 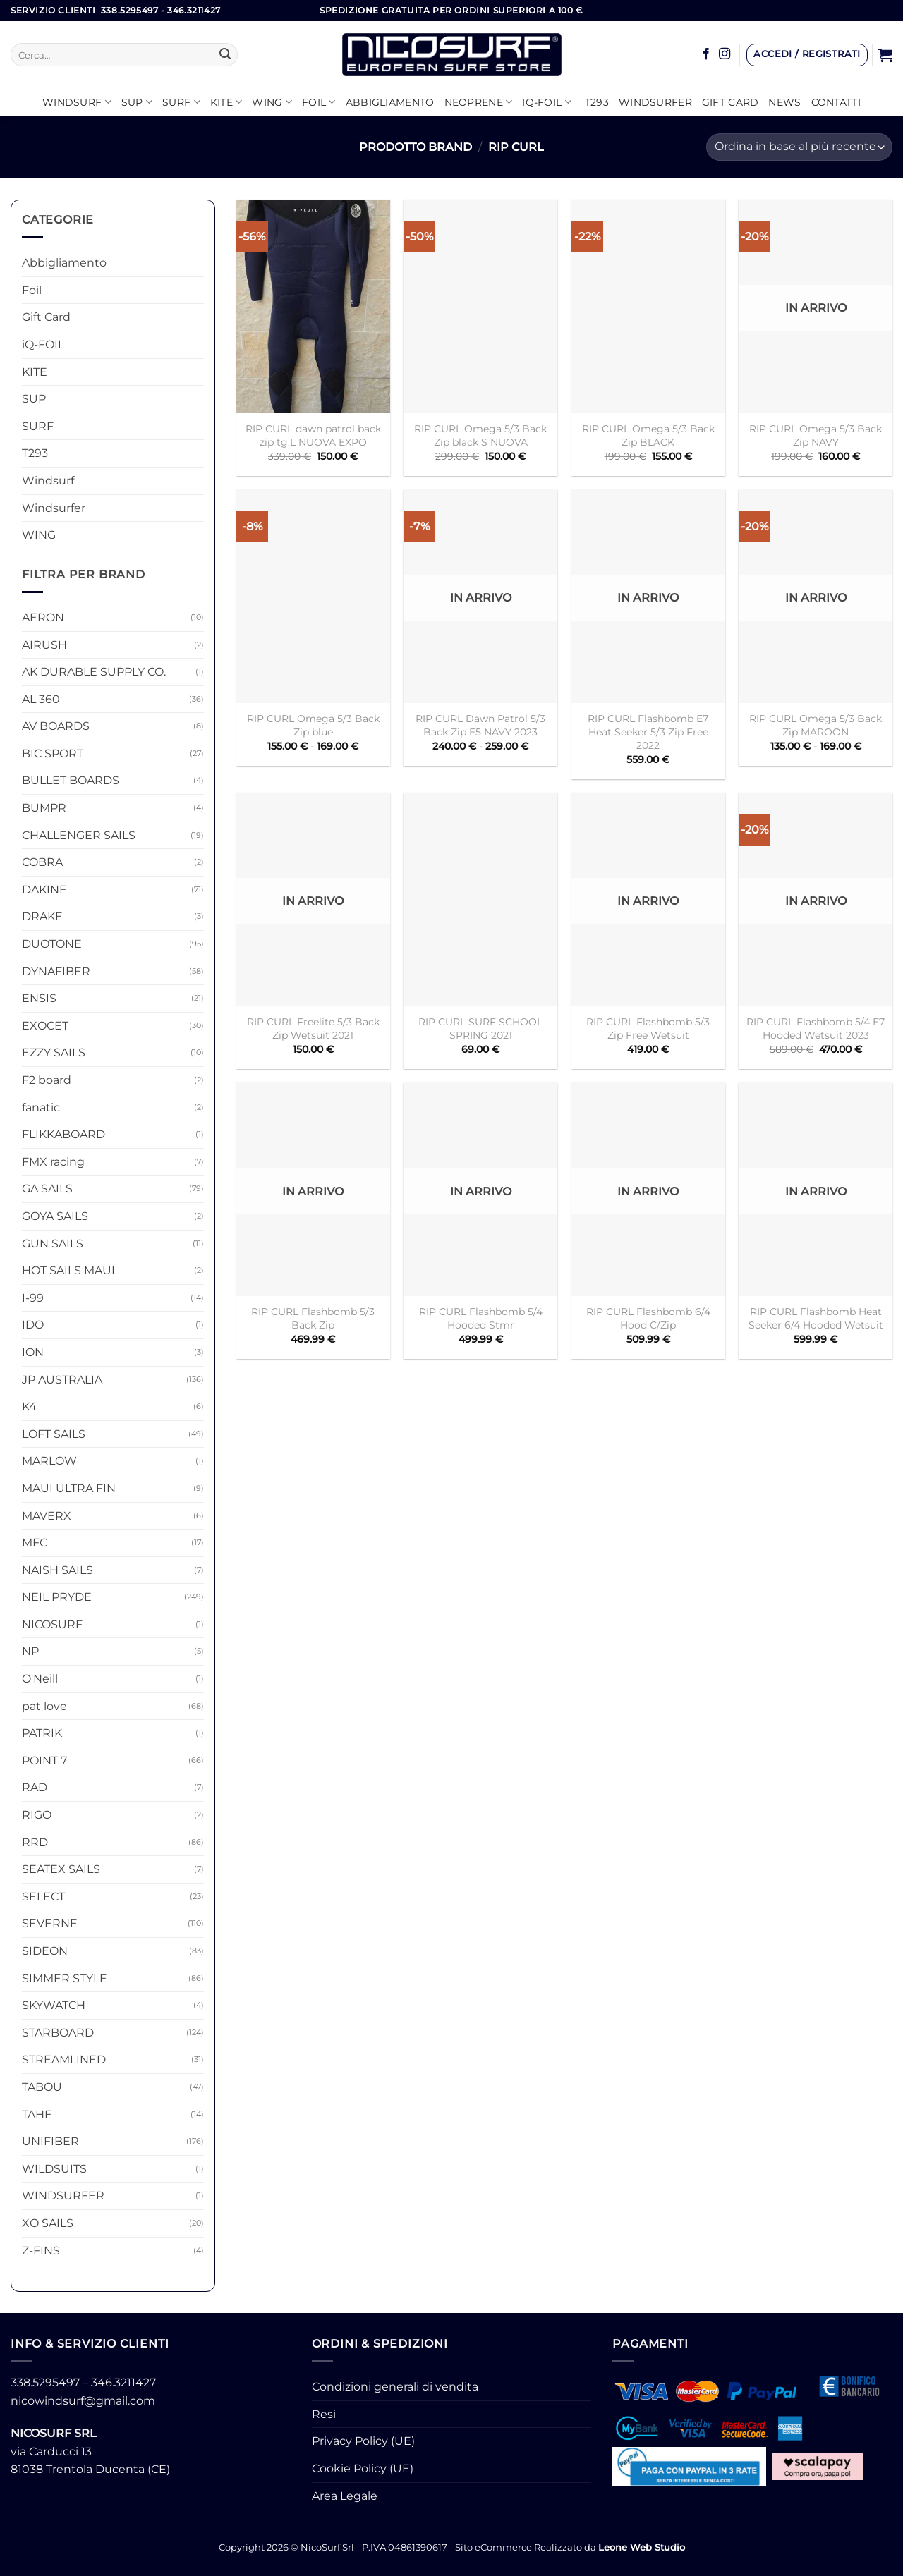 What do you see at coordinates (54, 2168) in the screenshot?
I see `WILDSUITS` at bounding box center [54, 2168].